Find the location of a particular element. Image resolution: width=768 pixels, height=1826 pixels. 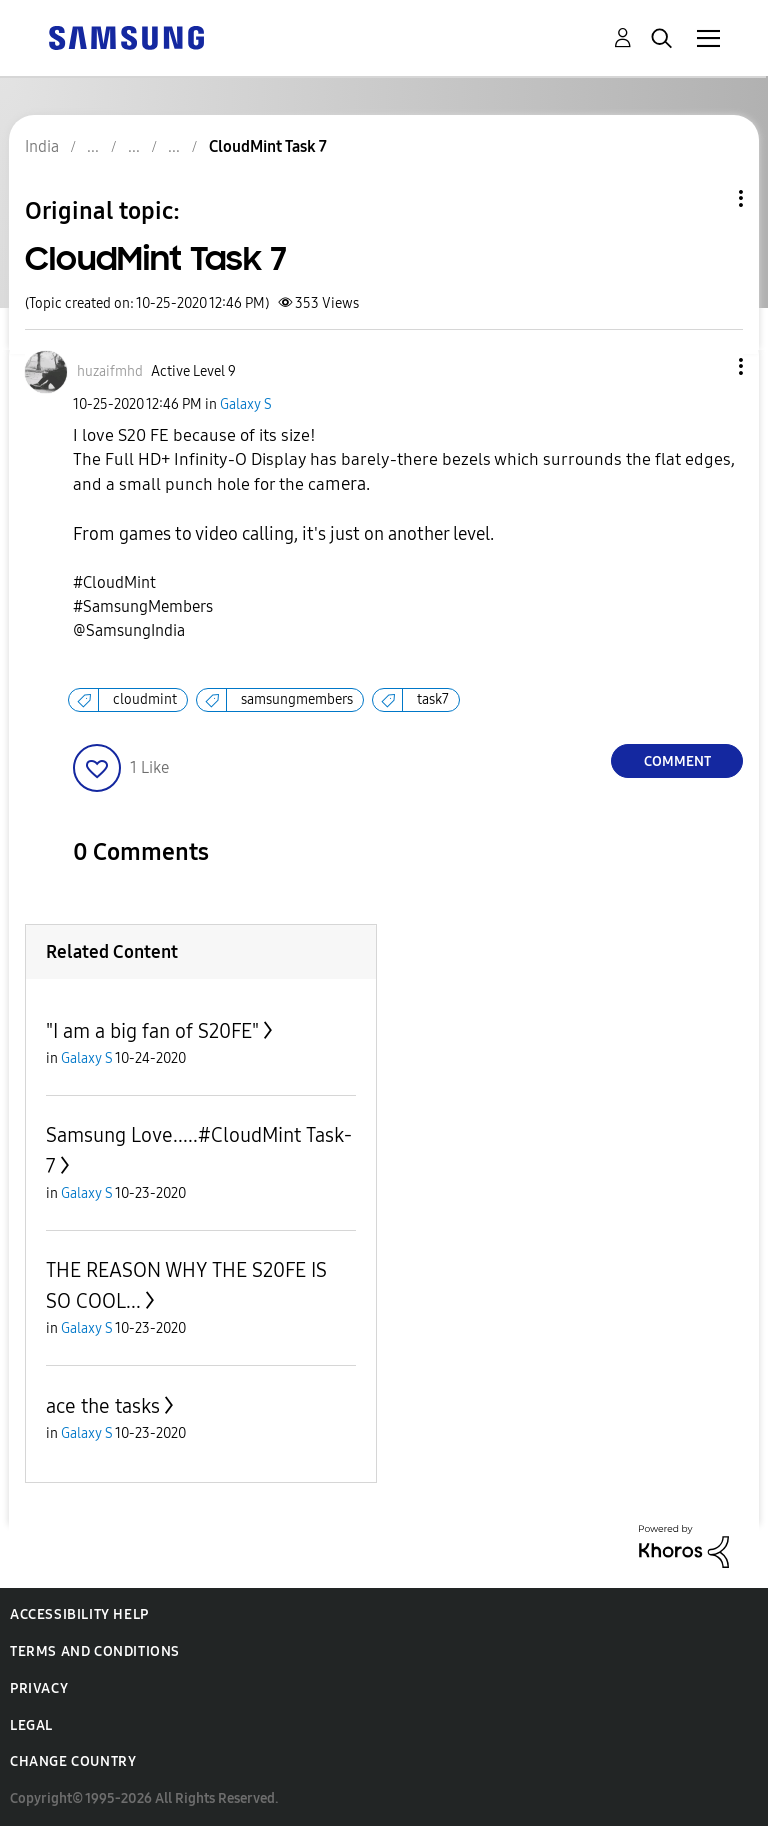

Accessibility Help is located at coordinates (79, 1614).